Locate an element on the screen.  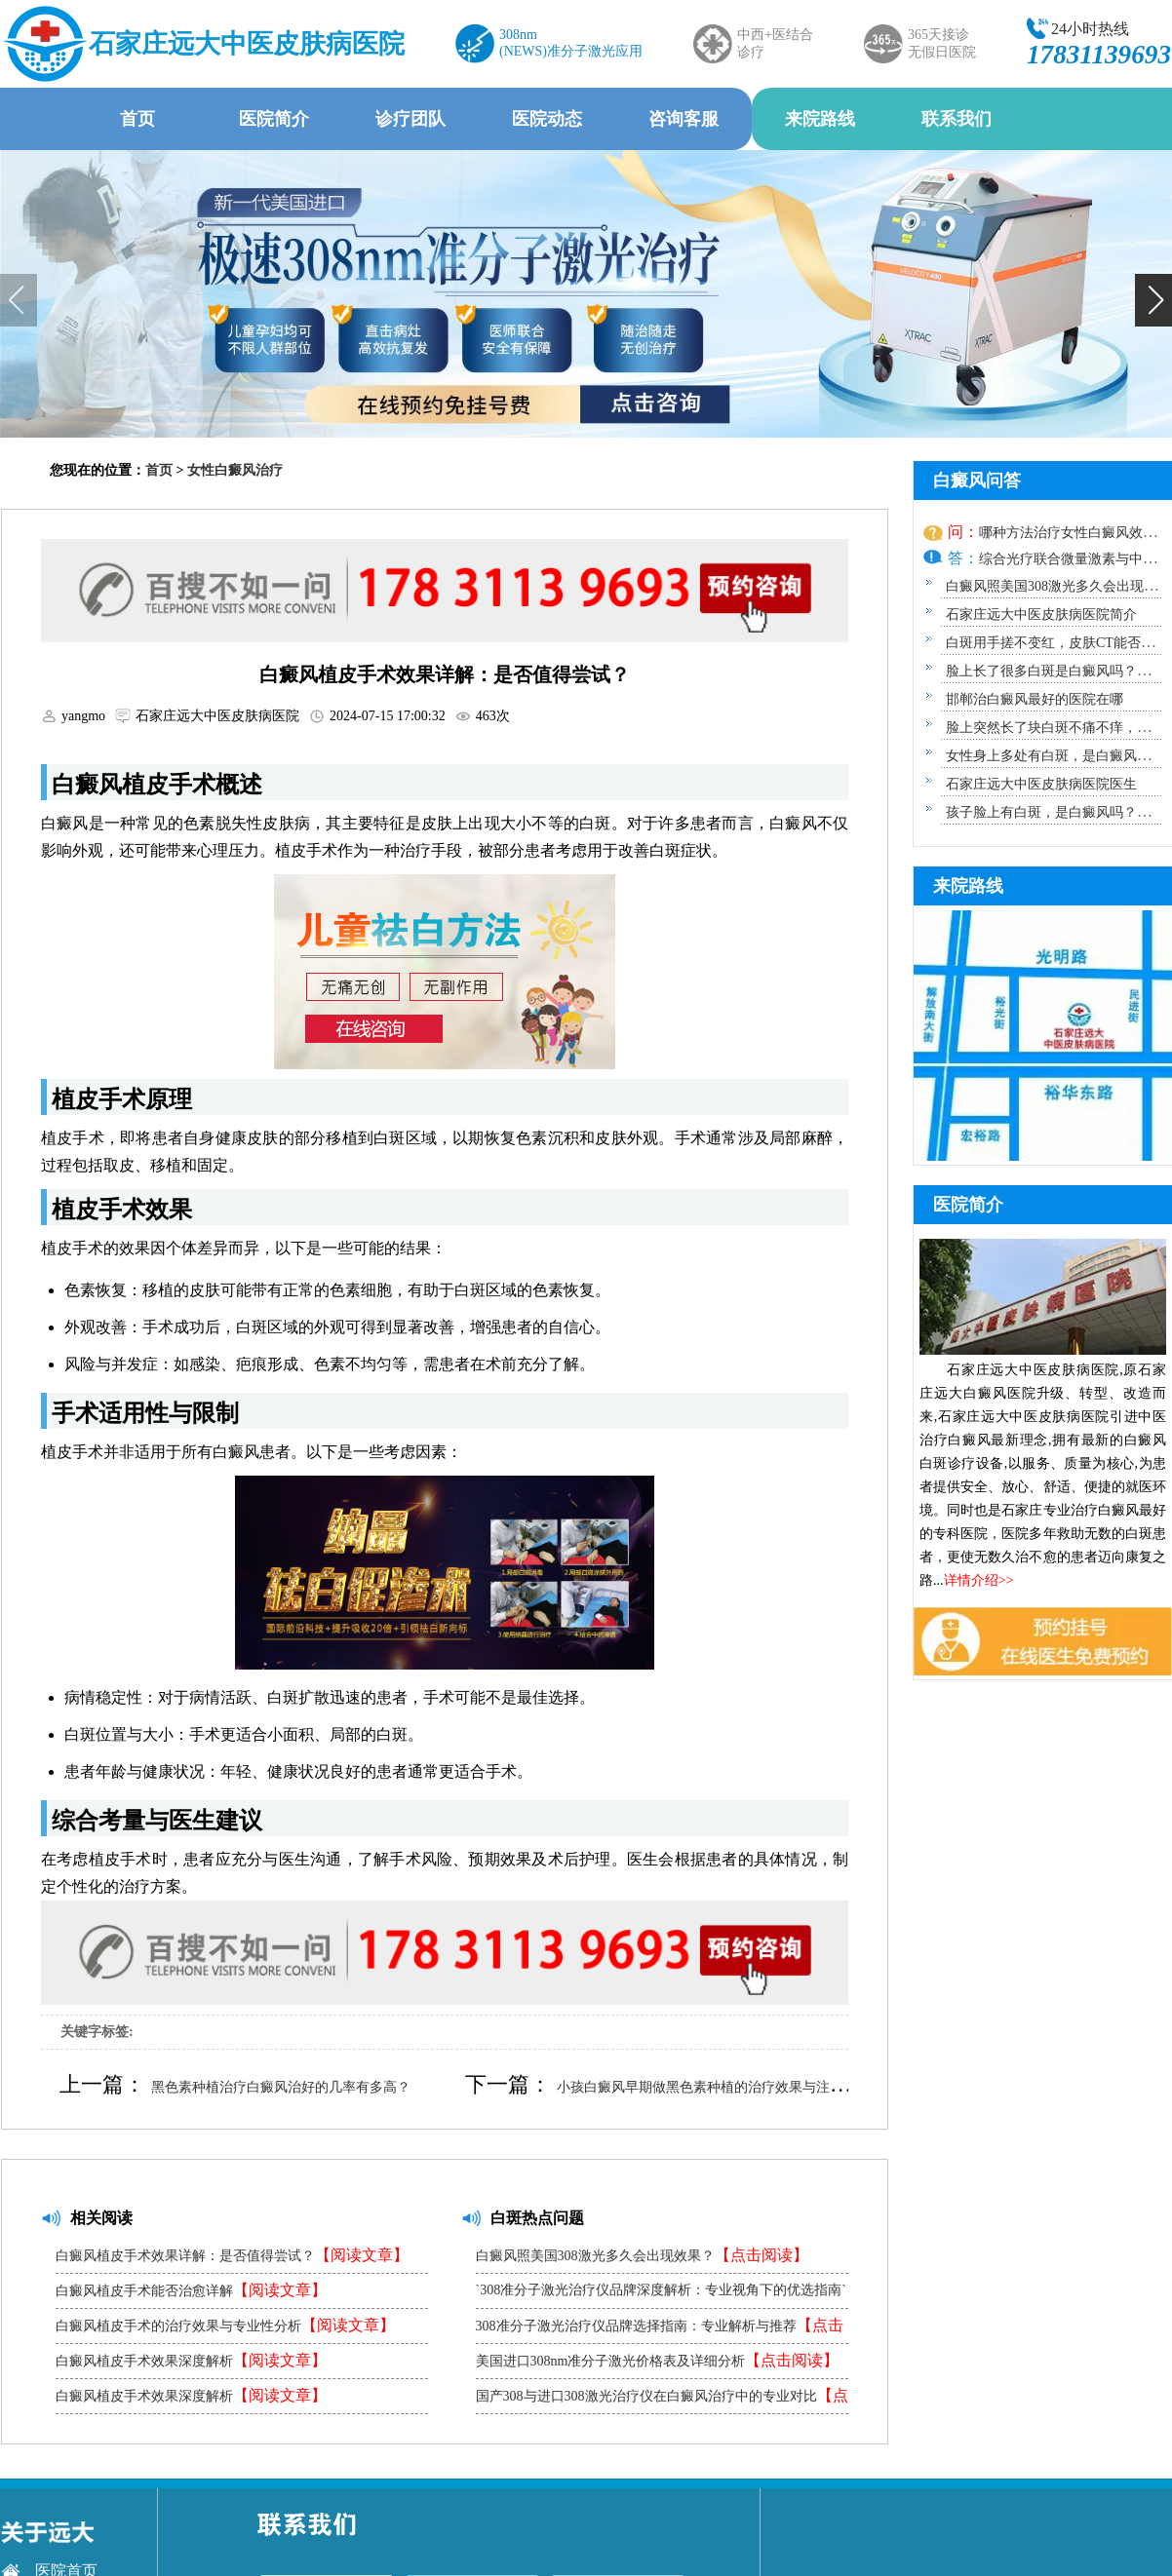
联系我们 is located at coordinates (956, 119).